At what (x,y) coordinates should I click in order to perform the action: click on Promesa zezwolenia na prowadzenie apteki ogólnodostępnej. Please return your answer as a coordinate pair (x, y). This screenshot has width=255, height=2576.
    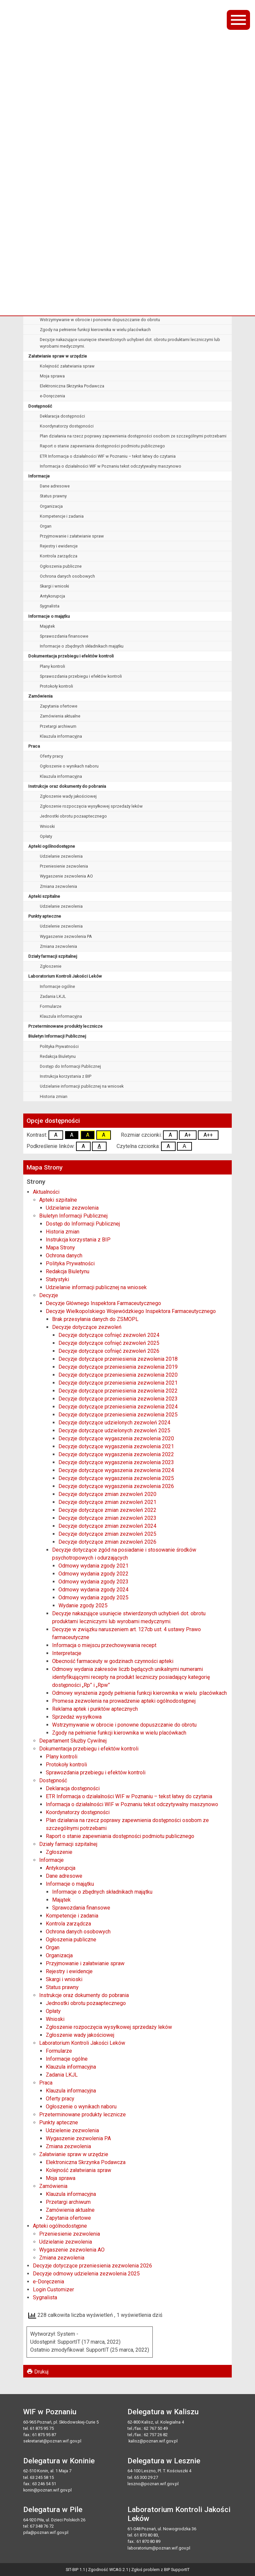
    Looking at the image, I should click on (99, 289).